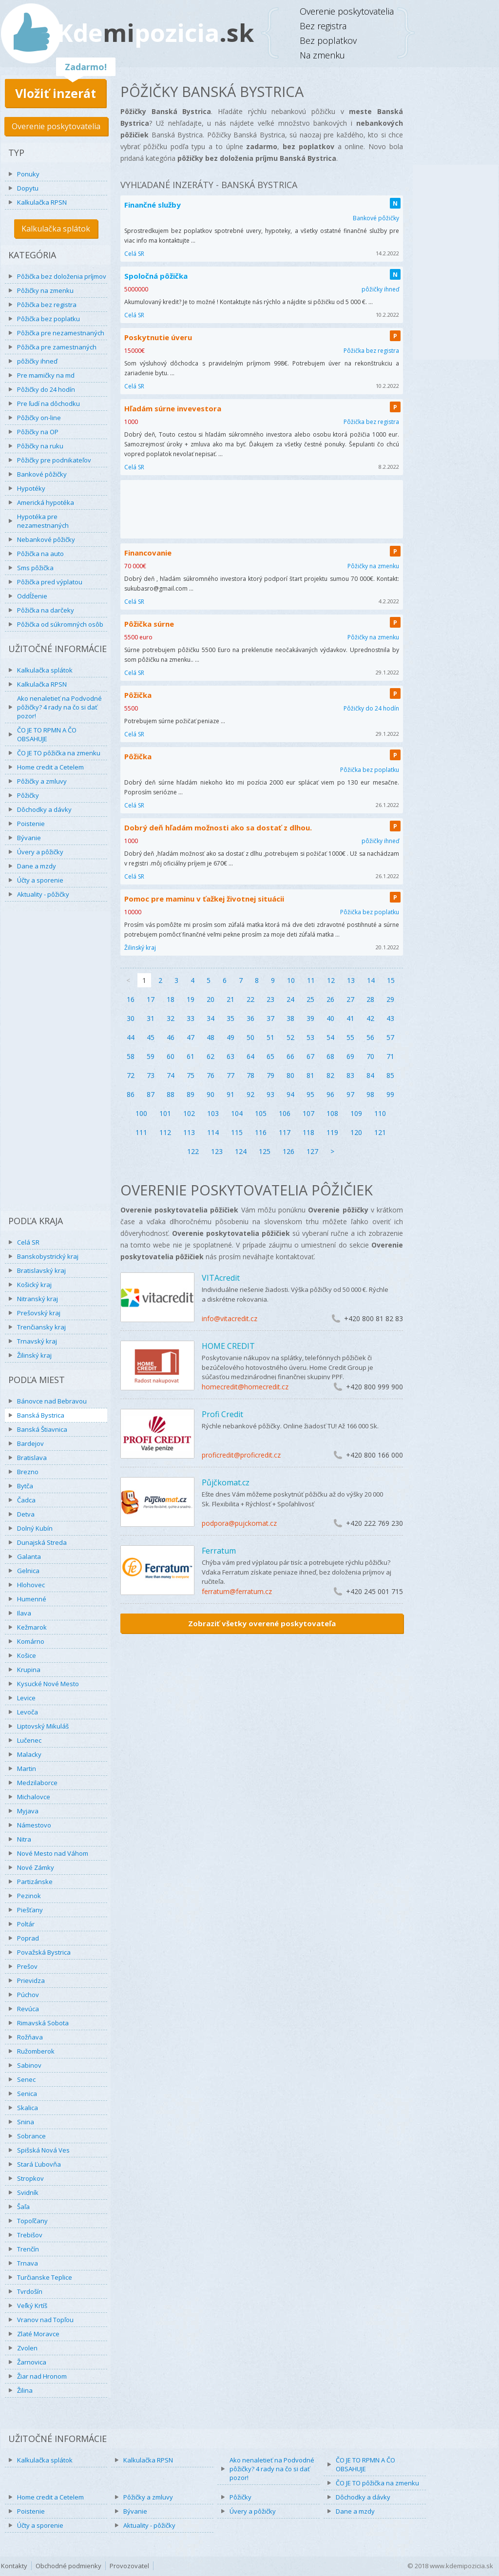  Describe the element at coordinates (370, 1018) in the screenshot. I see `42` at that location.